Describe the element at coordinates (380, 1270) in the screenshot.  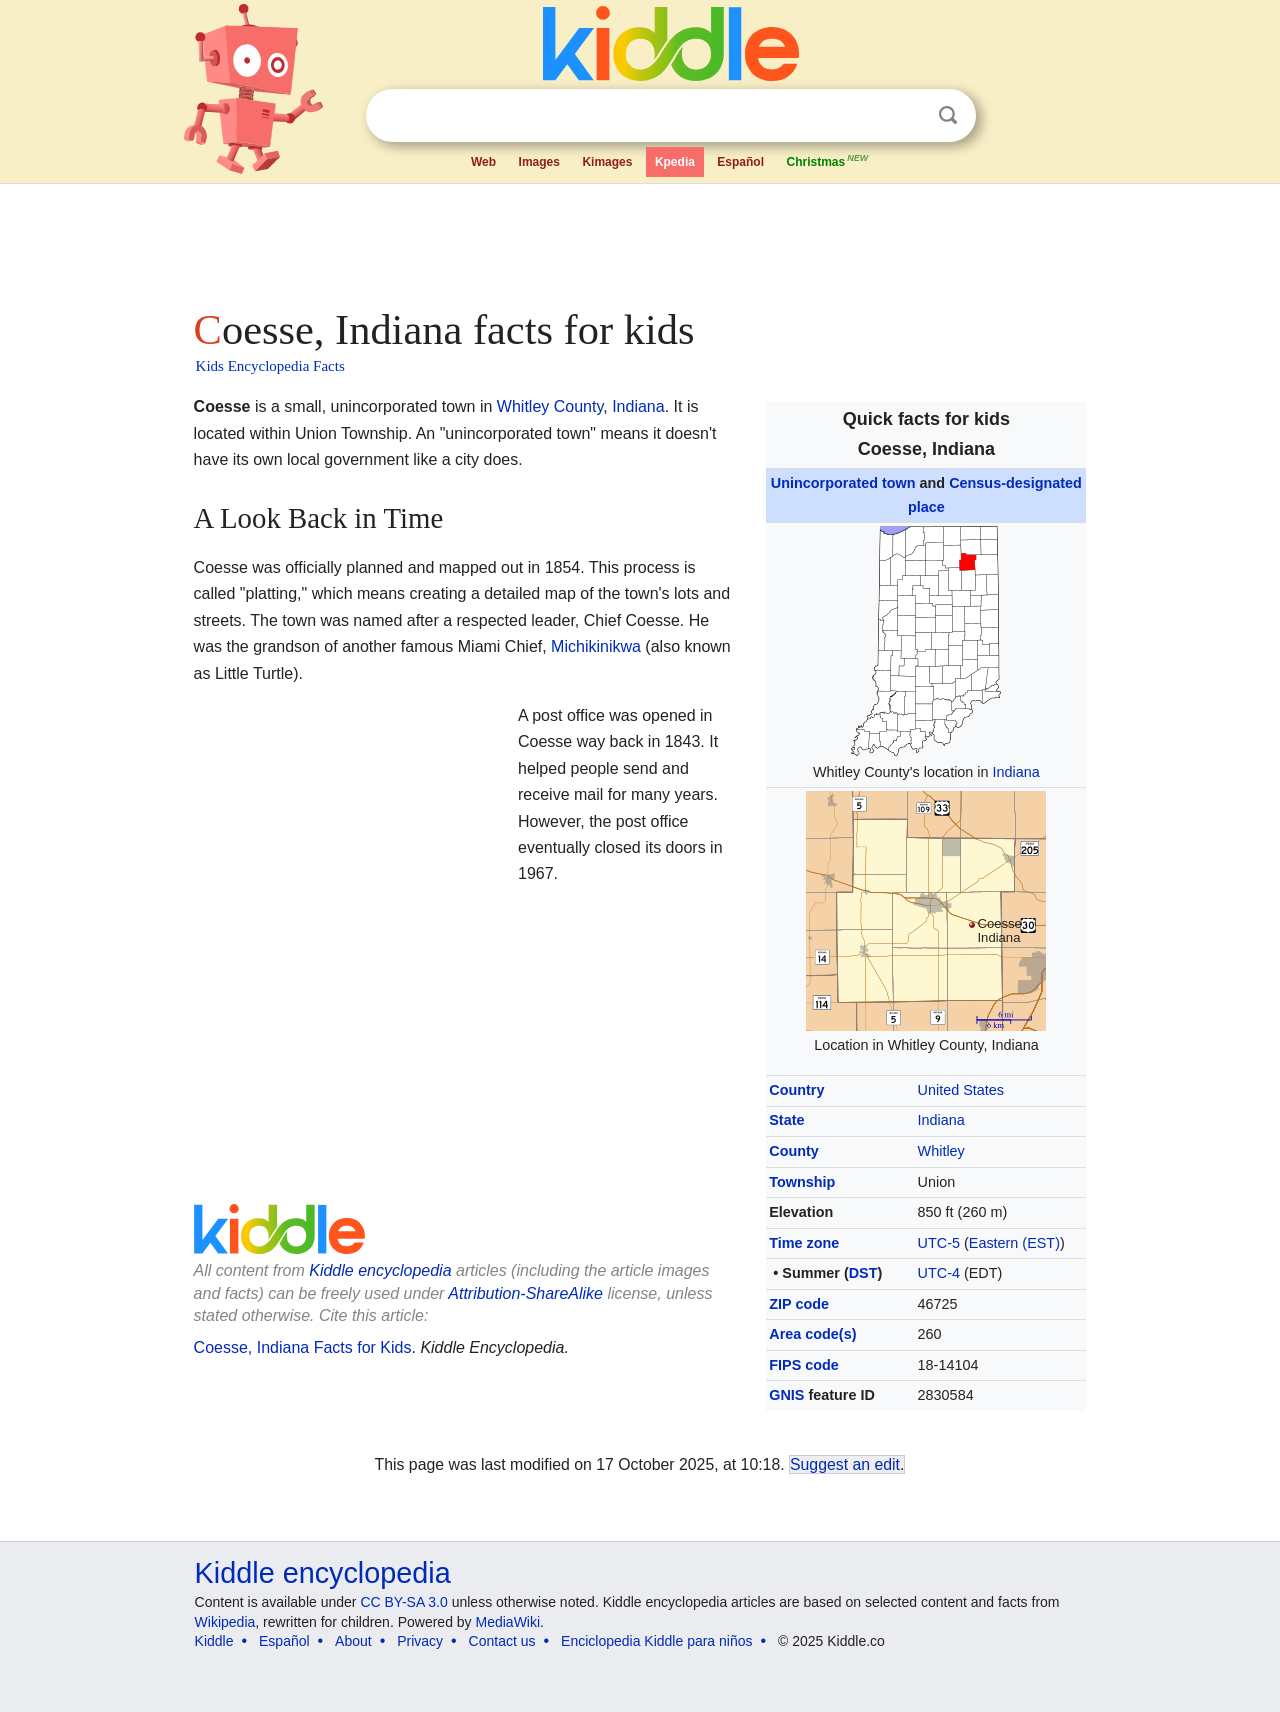
I see `Kiddle encyclopedia` at that location.